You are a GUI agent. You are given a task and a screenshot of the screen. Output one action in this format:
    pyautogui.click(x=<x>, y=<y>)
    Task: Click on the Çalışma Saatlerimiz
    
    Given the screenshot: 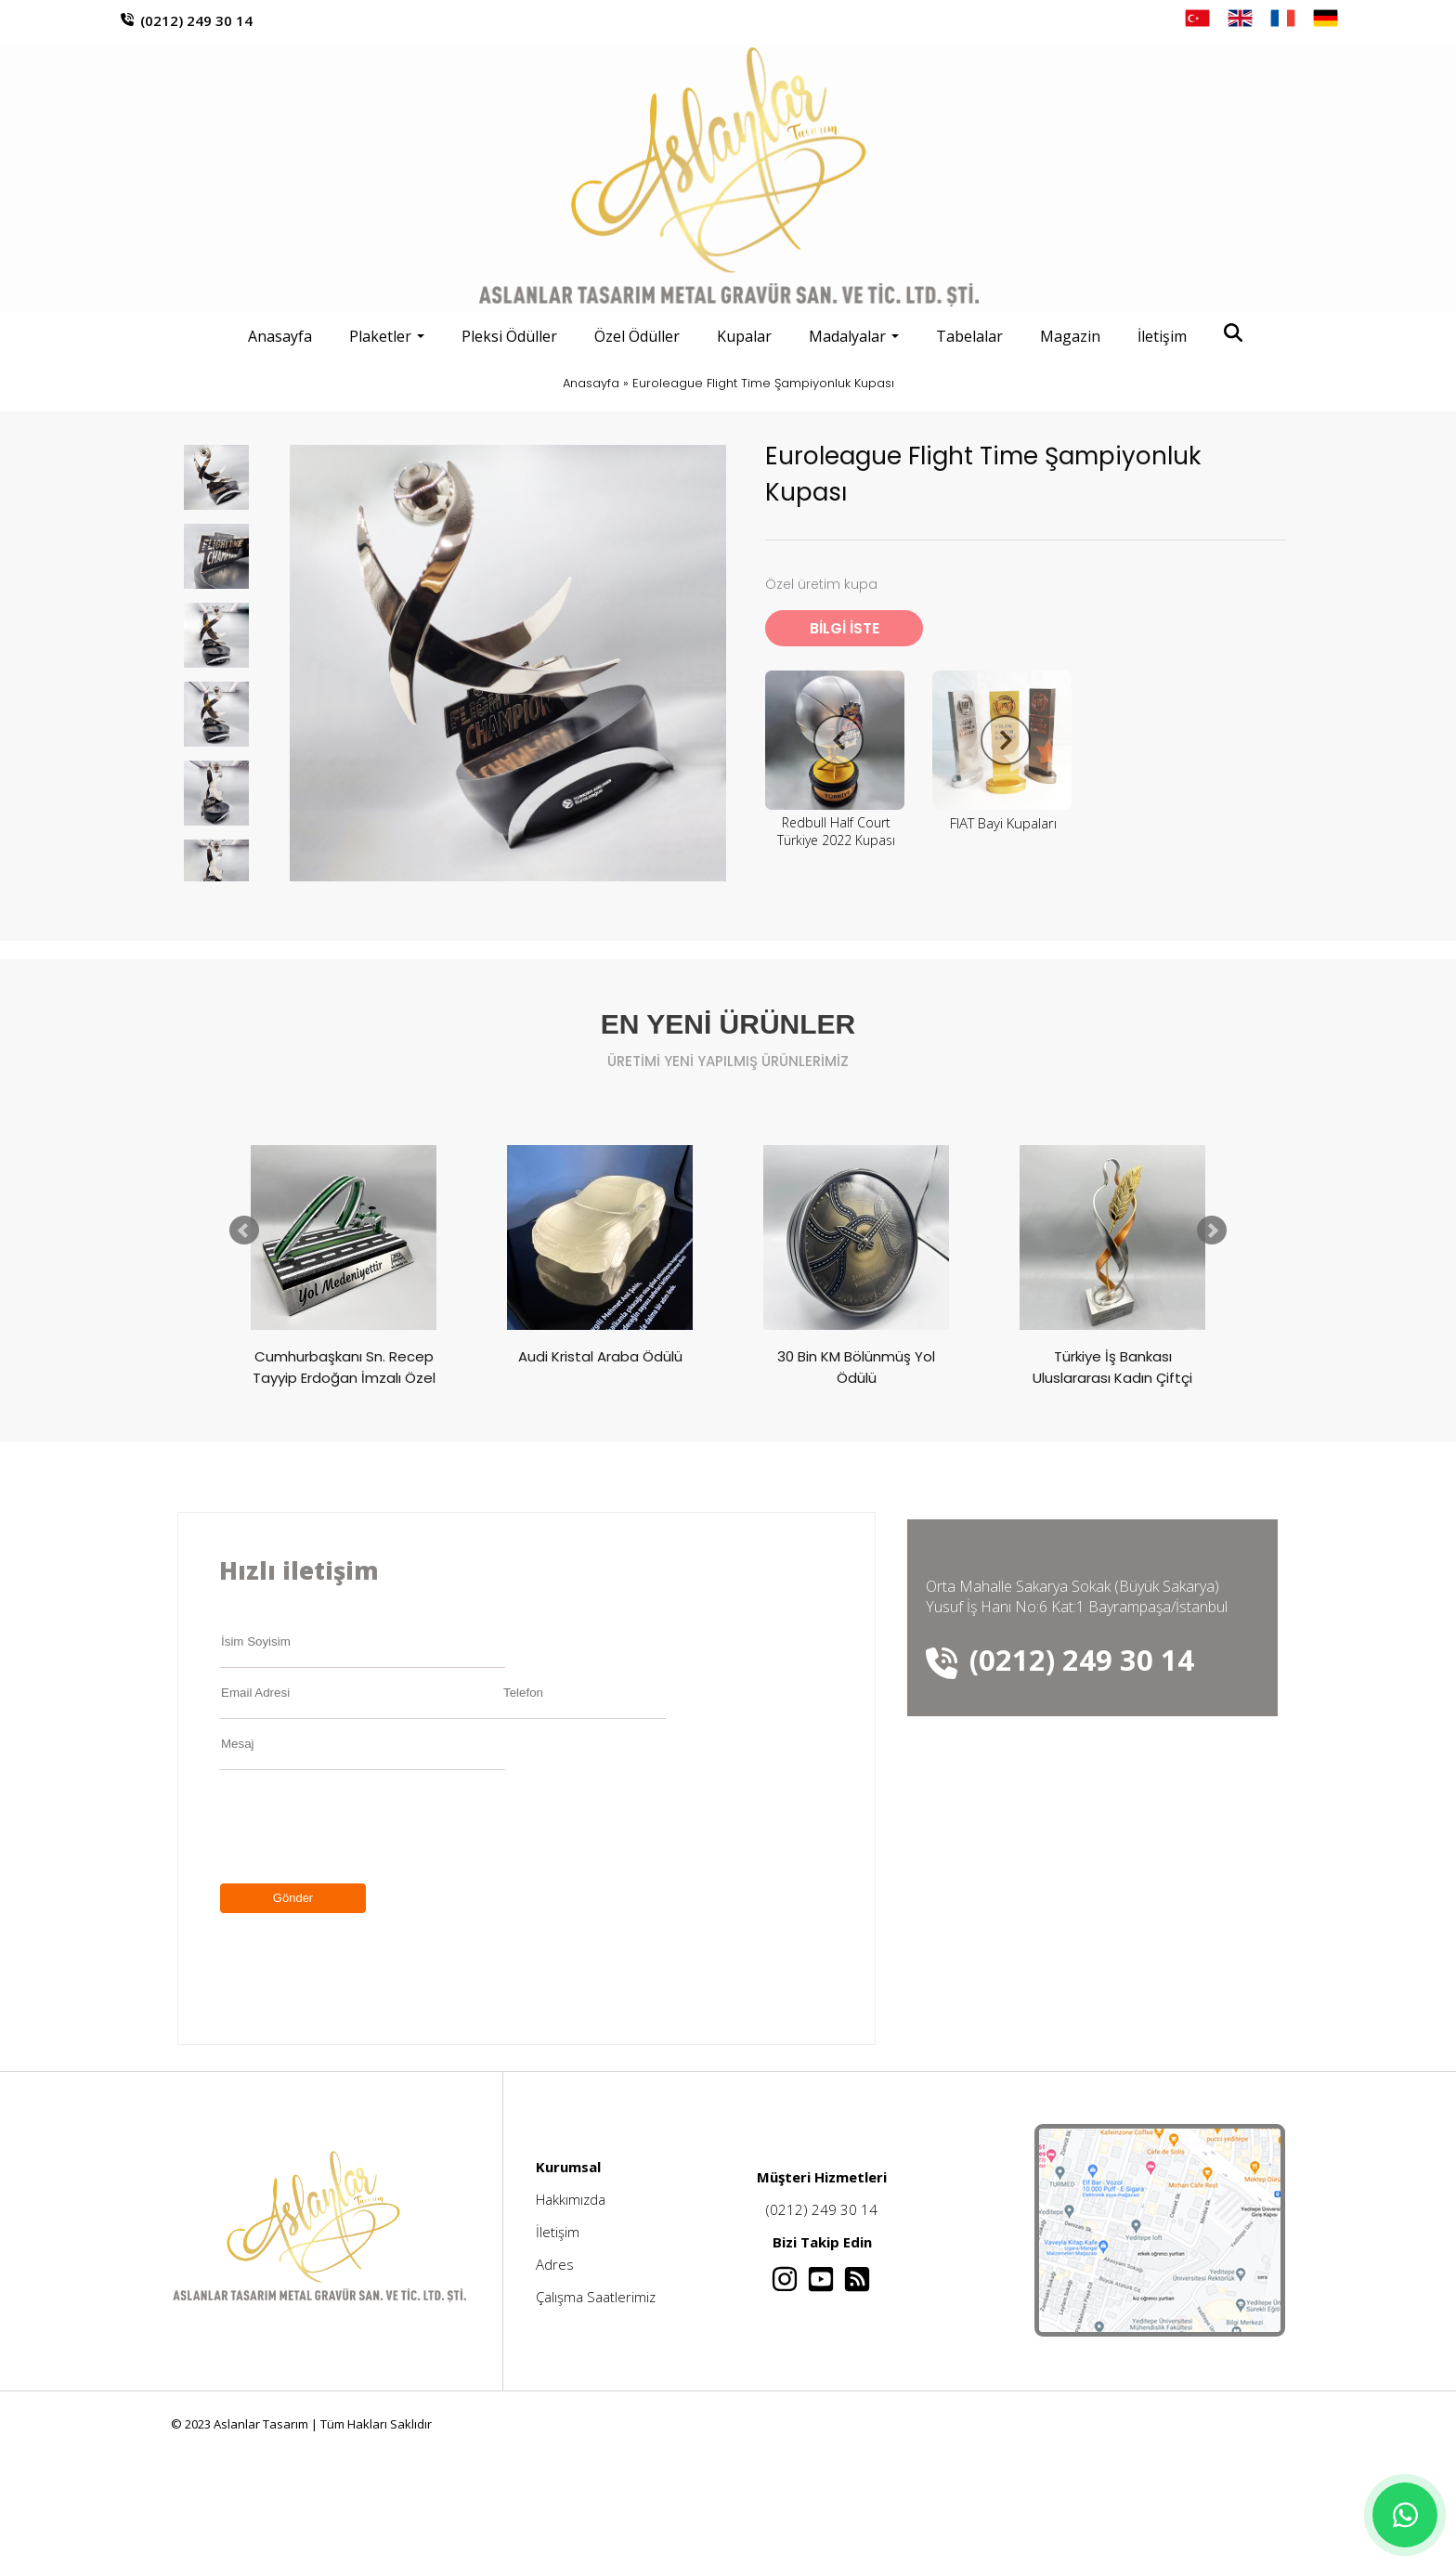 What is the action you would take?
    pyautogui.click(x=596, y=2296)
    